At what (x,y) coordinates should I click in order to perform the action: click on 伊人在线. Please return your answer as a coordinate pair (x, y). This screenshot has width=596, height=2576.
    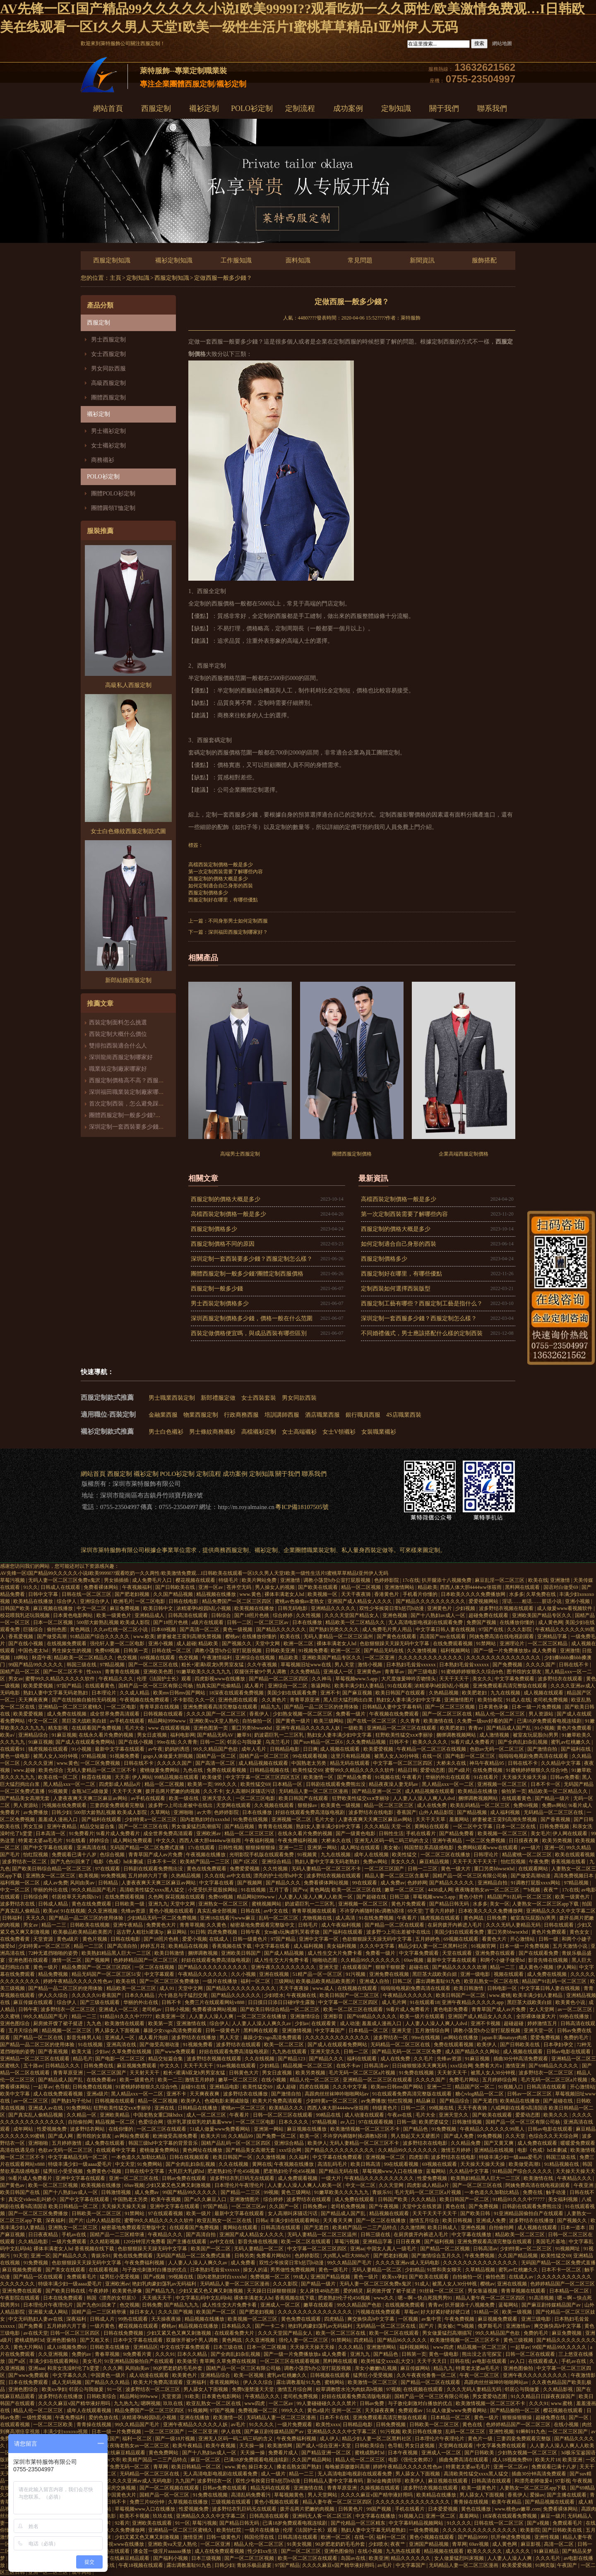
    Looking at the image, I should click on (231, 2431).